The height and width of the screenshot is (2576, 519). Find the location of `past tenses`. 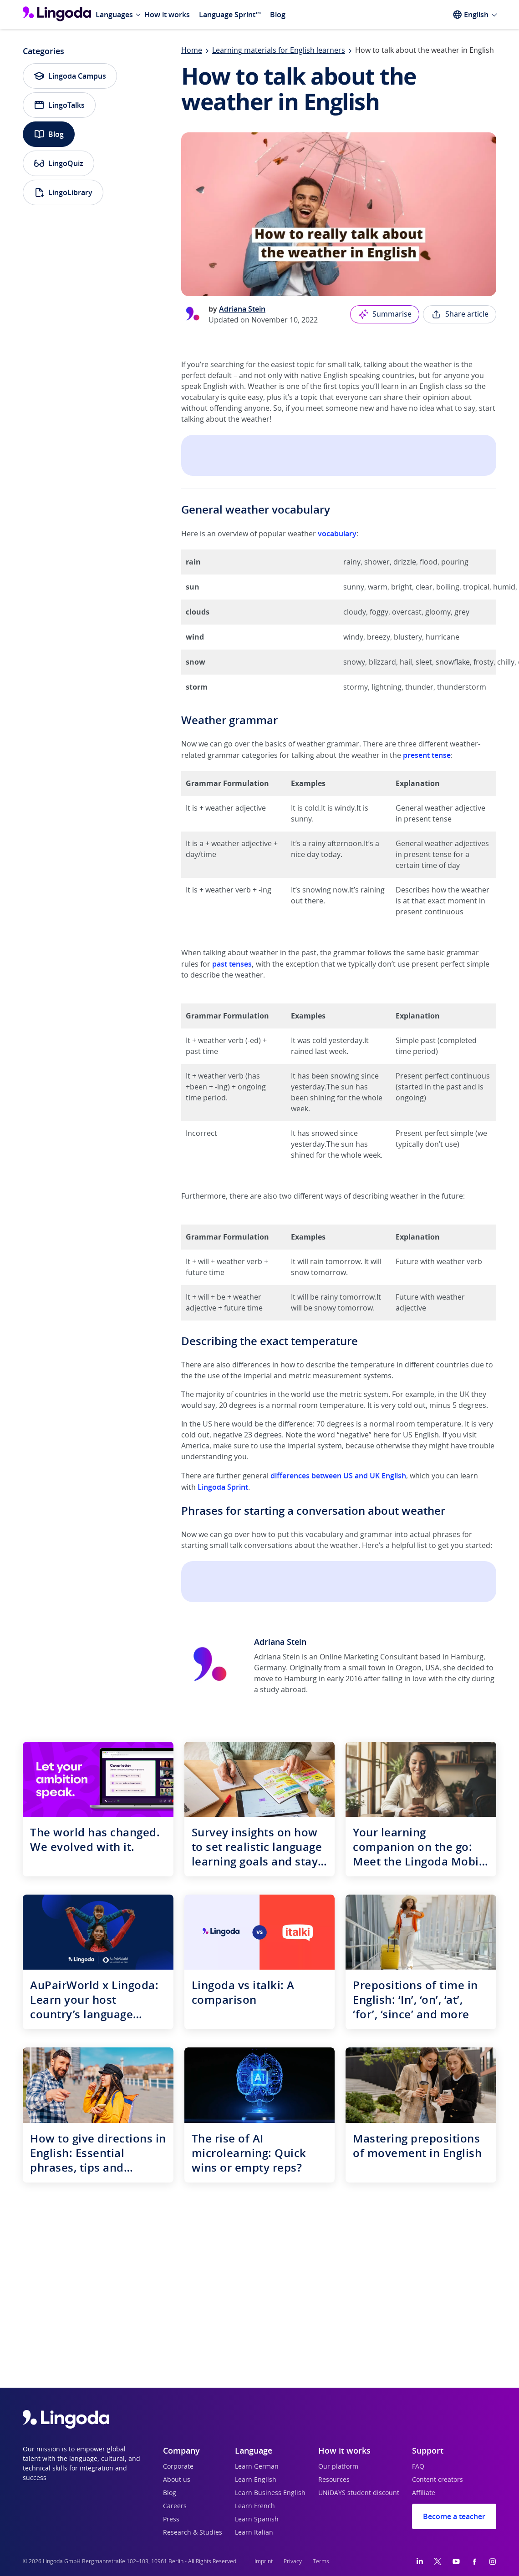

past tenses is located at coordinates (232, 964).